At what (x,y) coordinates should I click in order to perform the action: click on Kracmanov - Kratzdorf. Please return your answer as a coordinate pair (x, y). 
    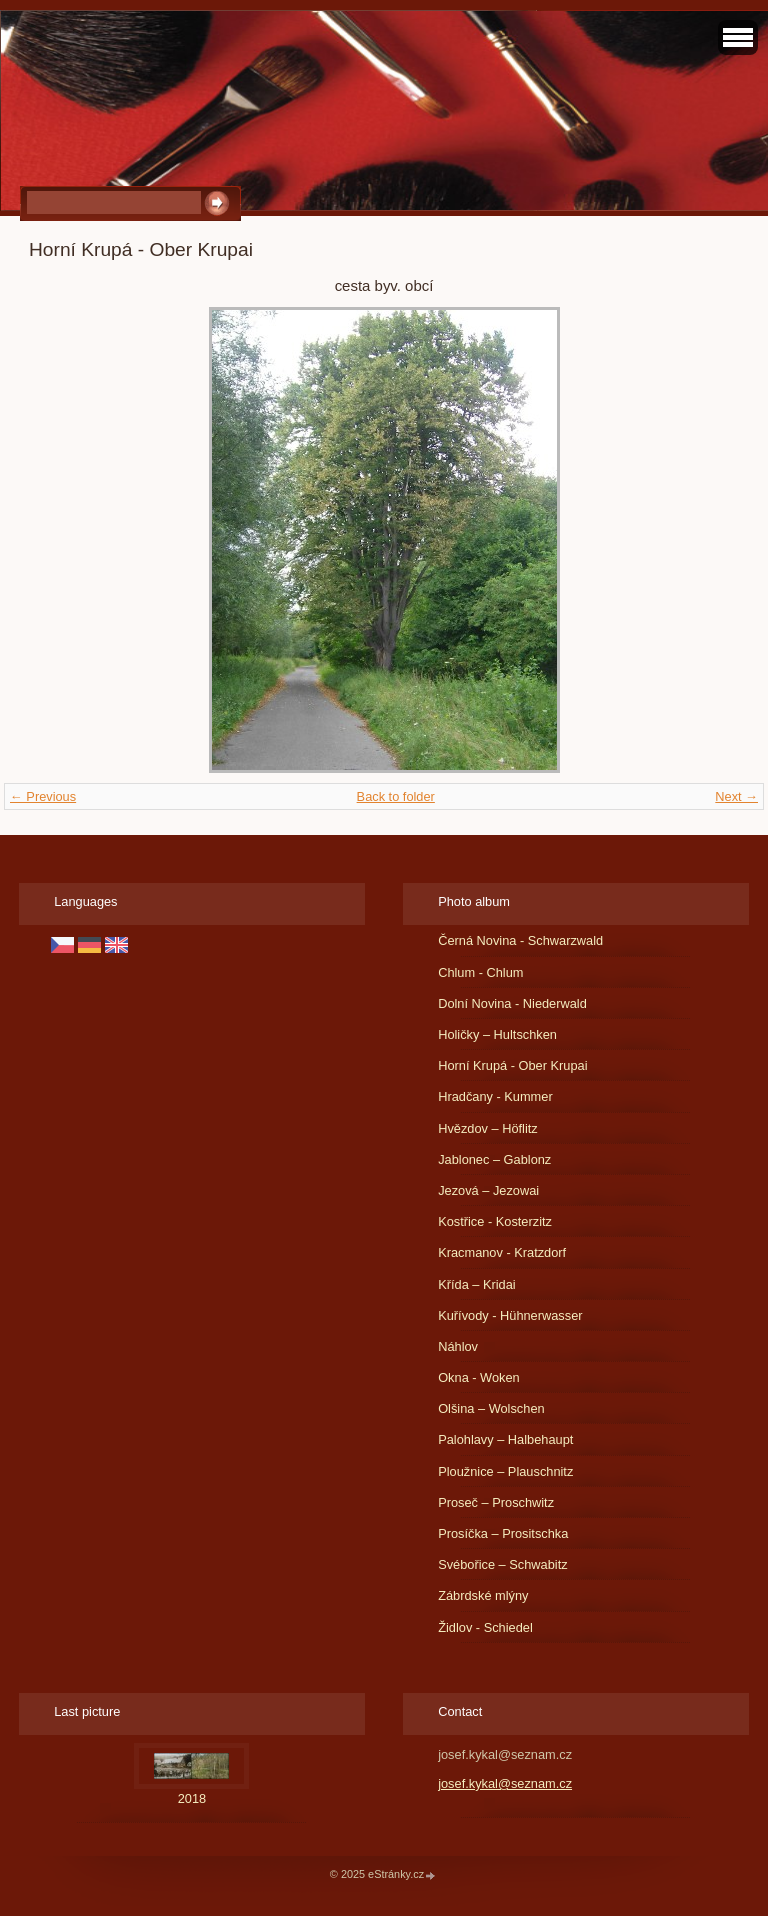
    Looking at the image, I should click on (502, 1252).